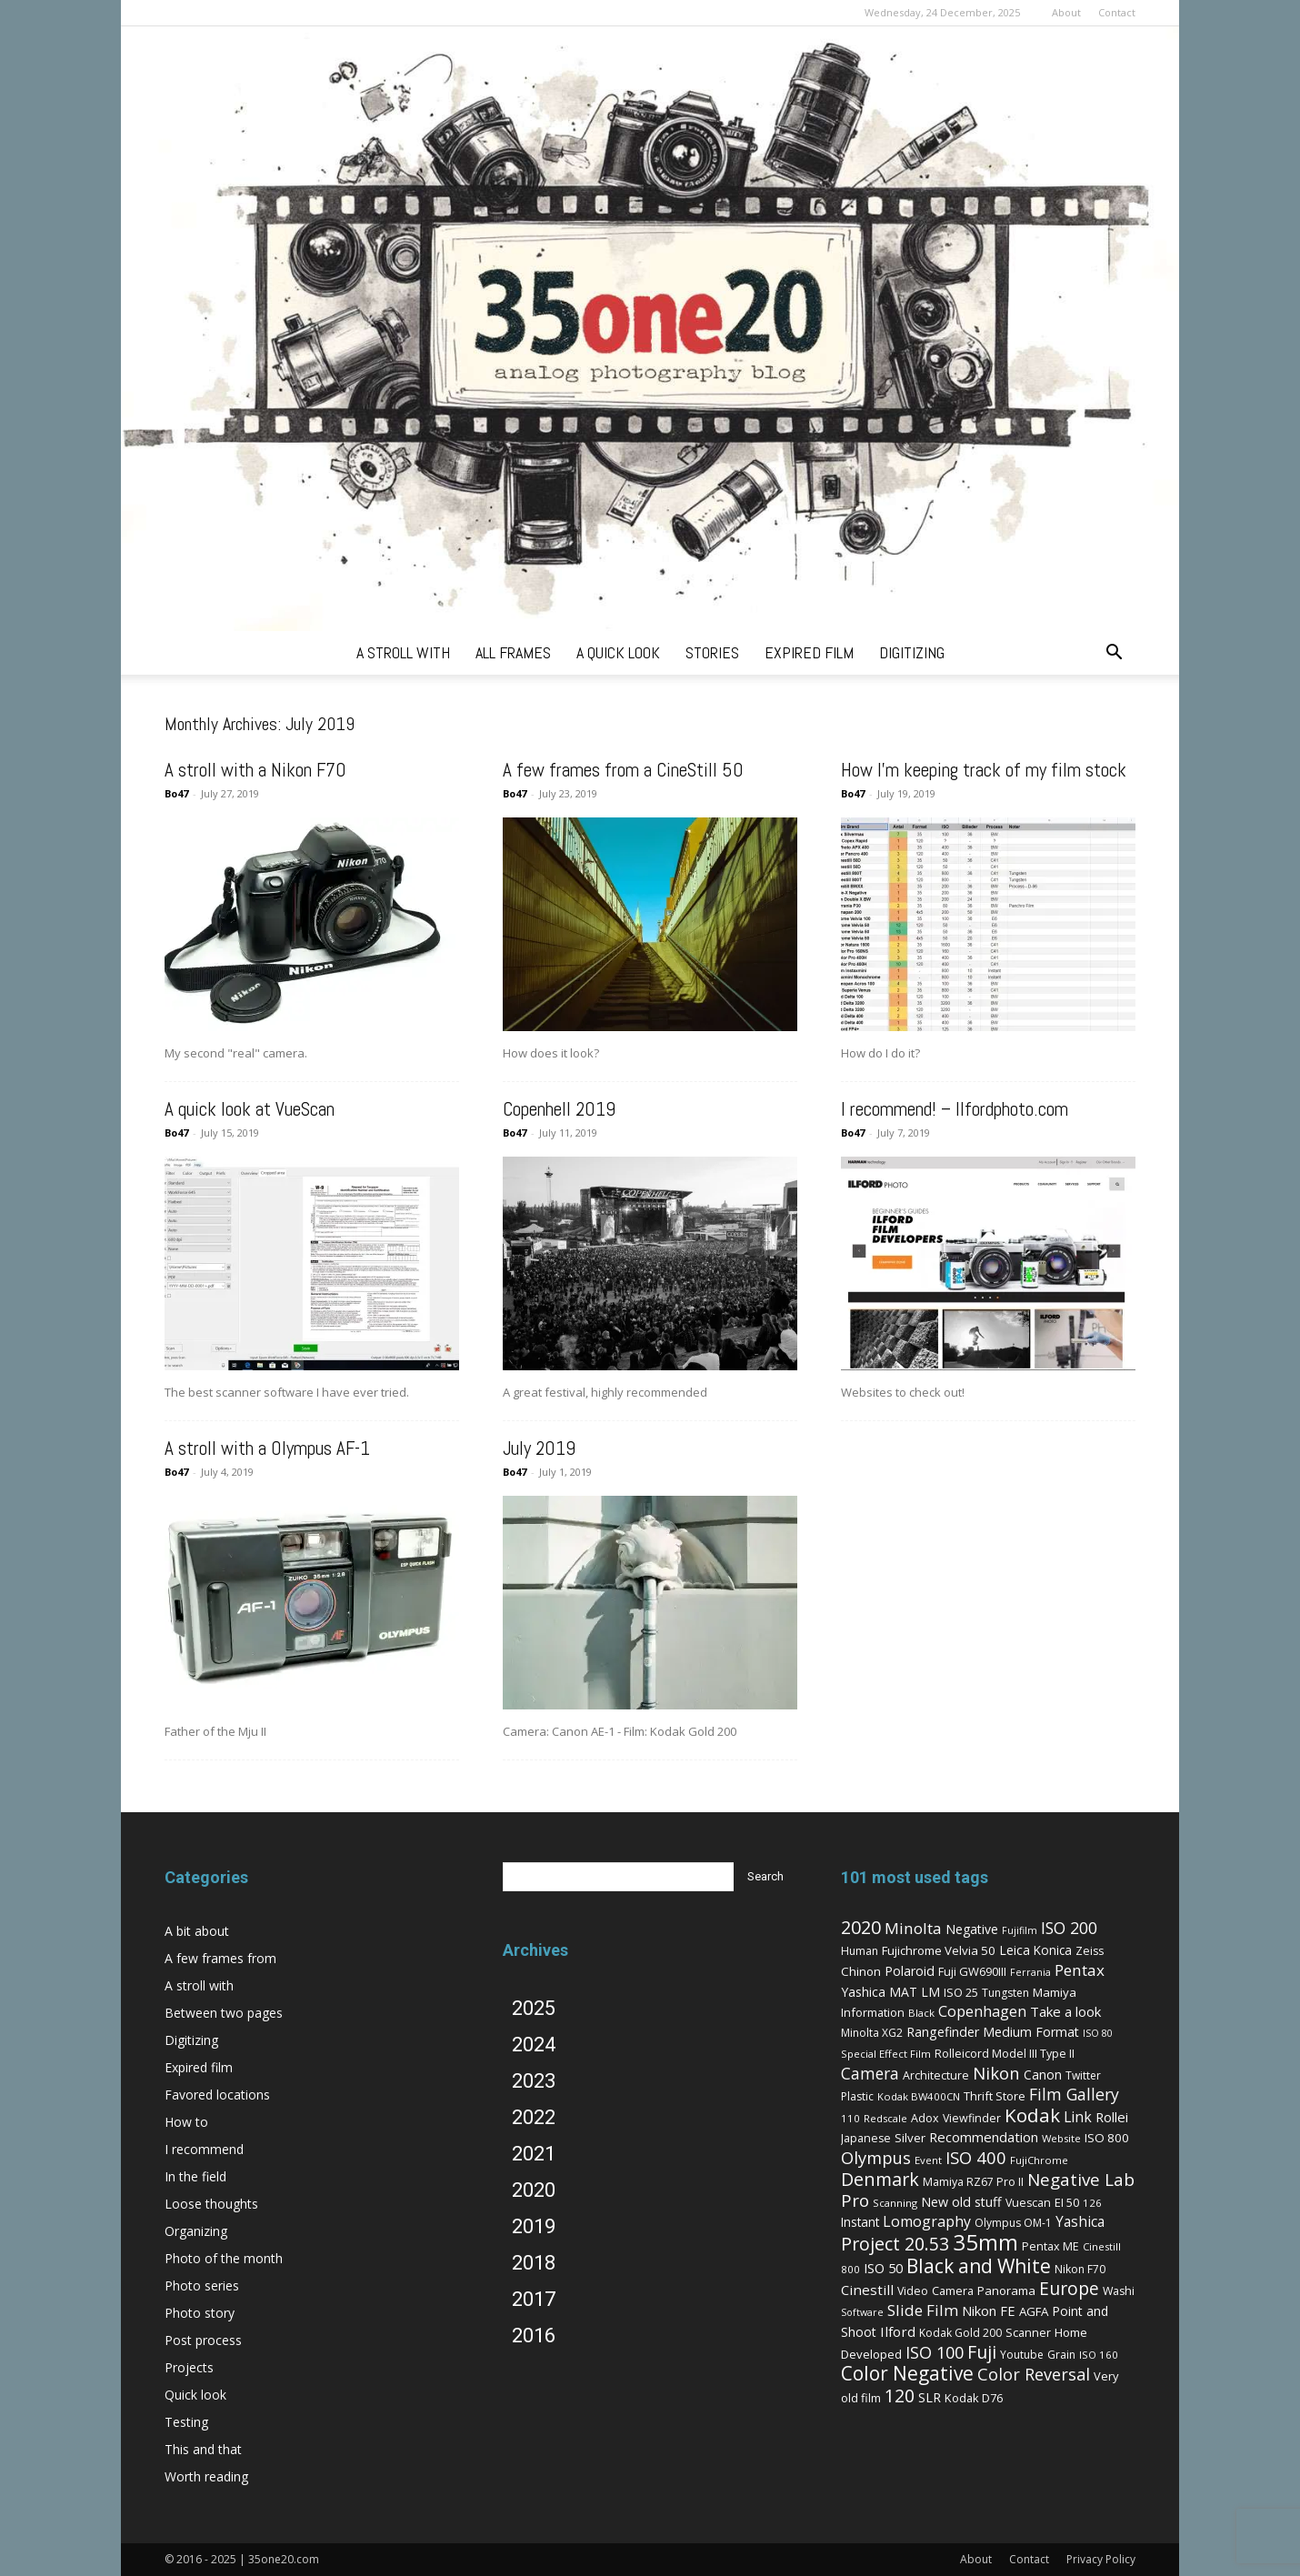 The image size is (1300, 2576). Describe the element at coordinates (912, 652) in the screenshot. I see `digitizing` at that location.